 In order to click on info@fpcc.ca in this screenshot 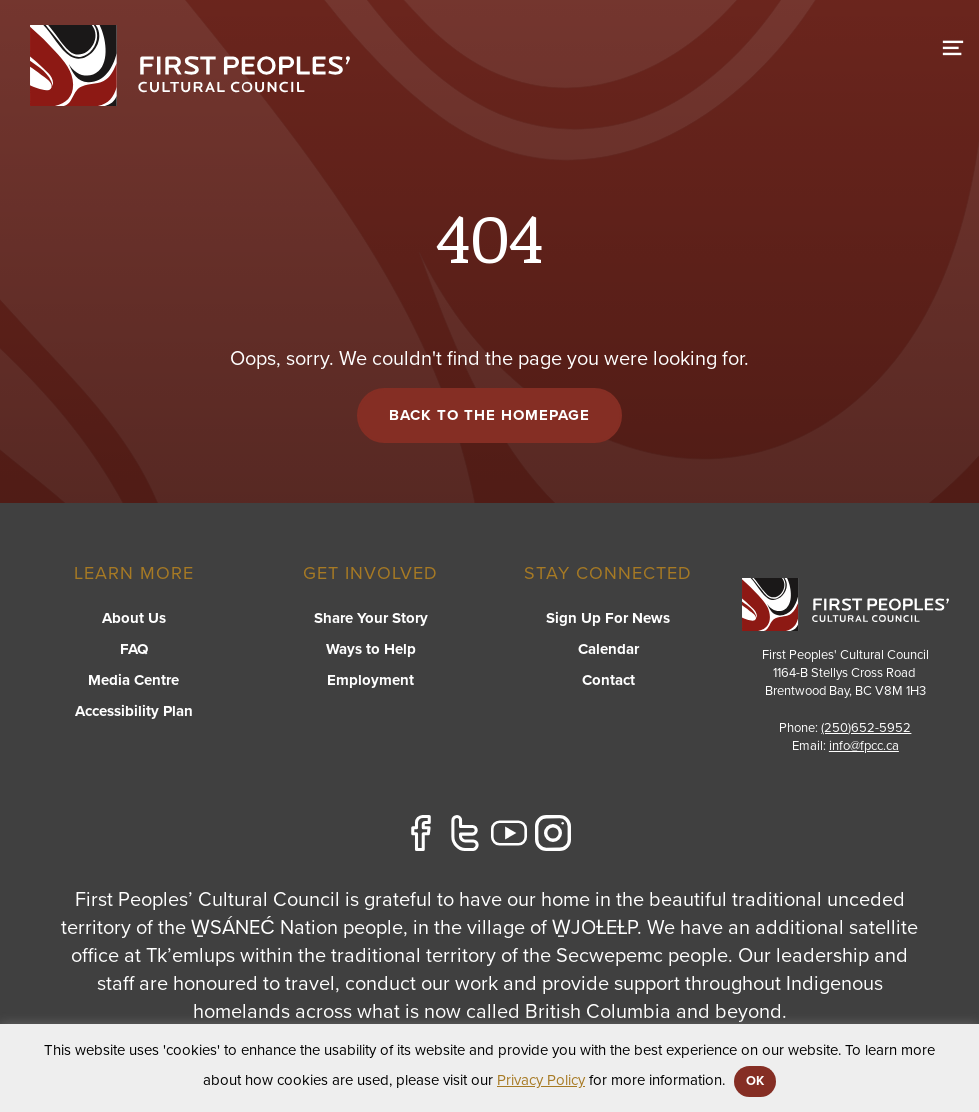, I will do `click(864, 746)`.